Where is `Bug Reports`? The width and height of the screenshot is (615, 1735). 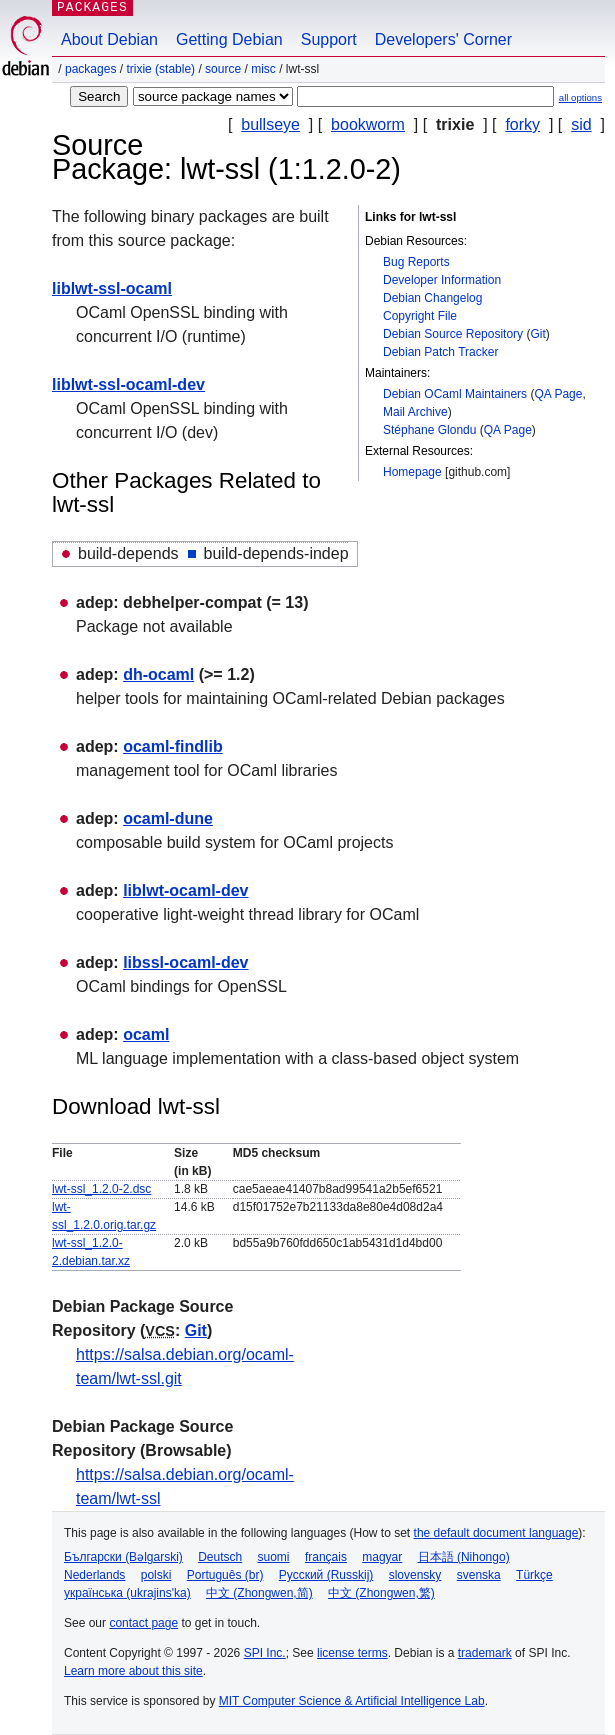
Bug Reports is located at coordinates (416, 262).